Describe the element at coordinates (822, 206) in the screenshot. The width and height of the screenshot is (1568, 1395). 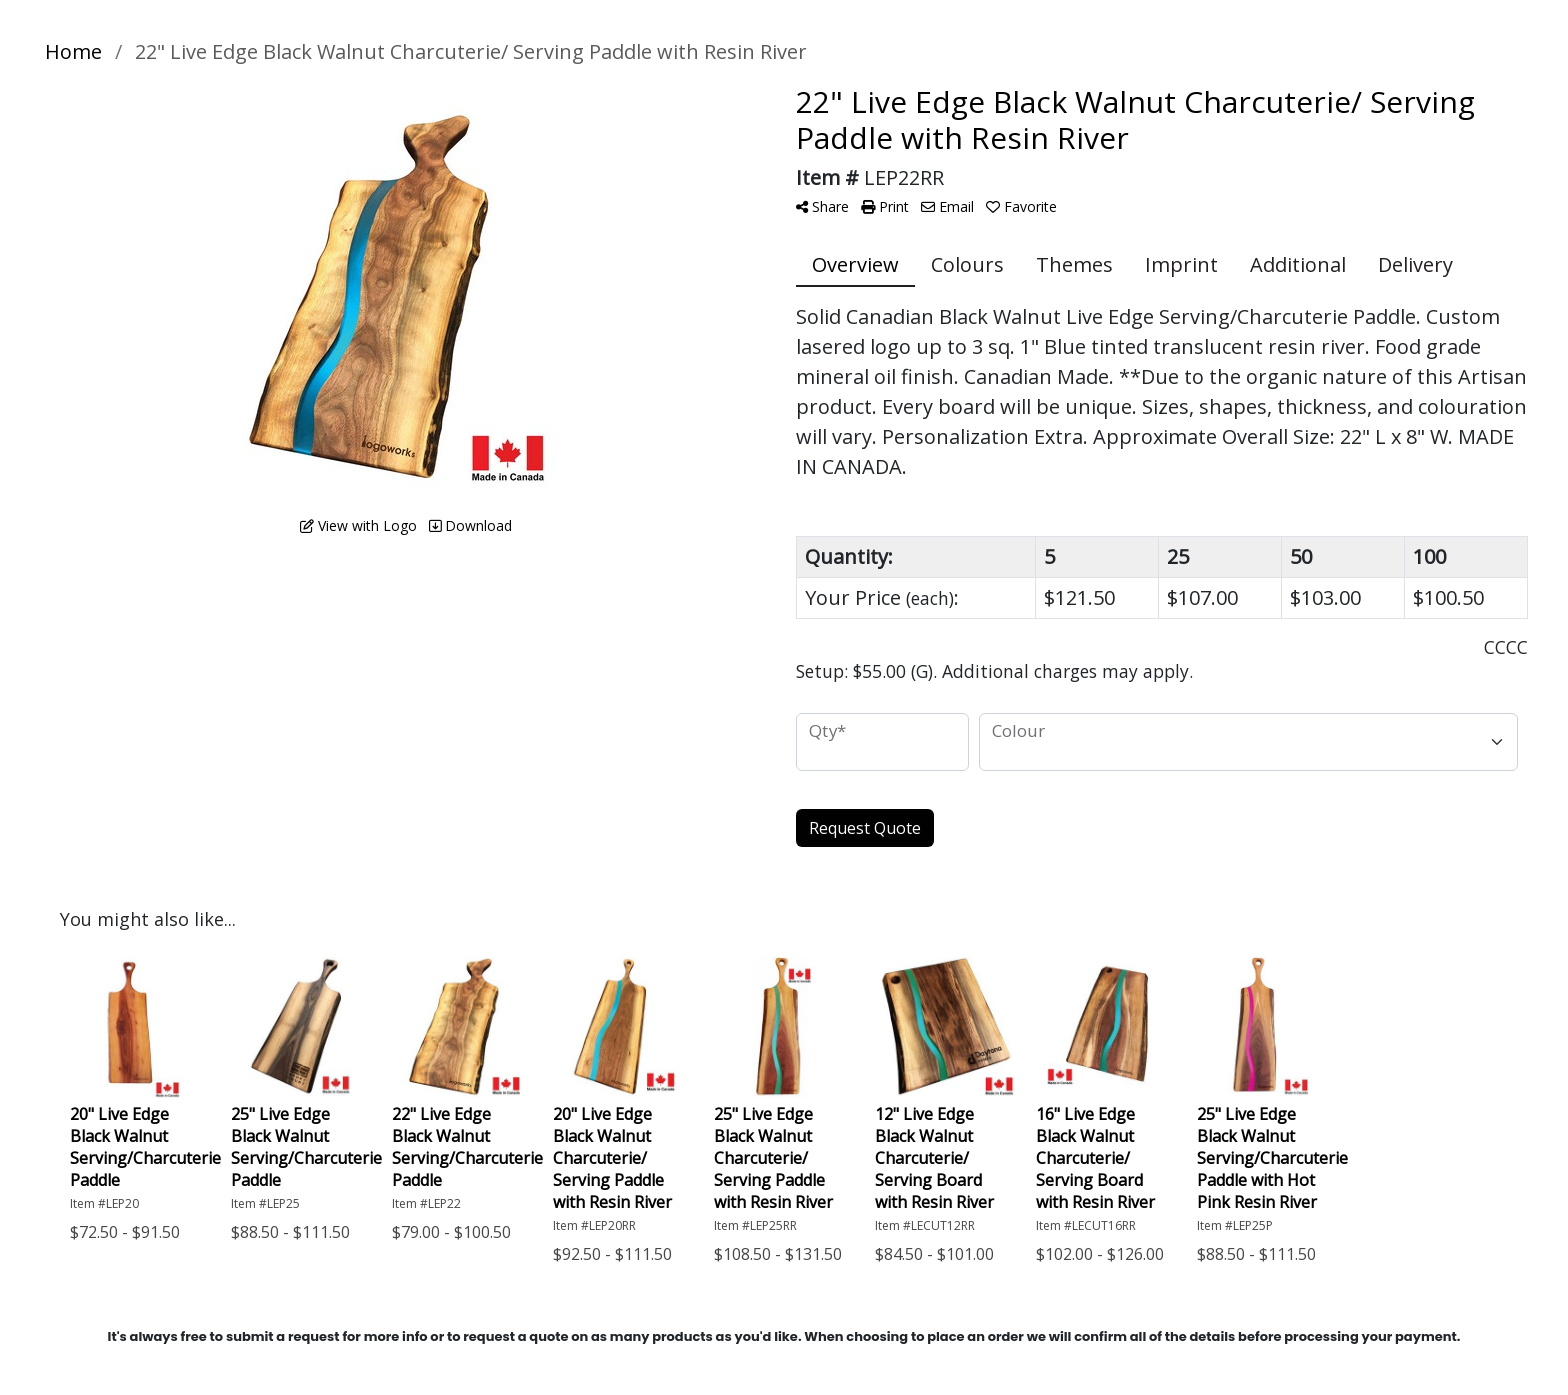
I see `Share` at that location.